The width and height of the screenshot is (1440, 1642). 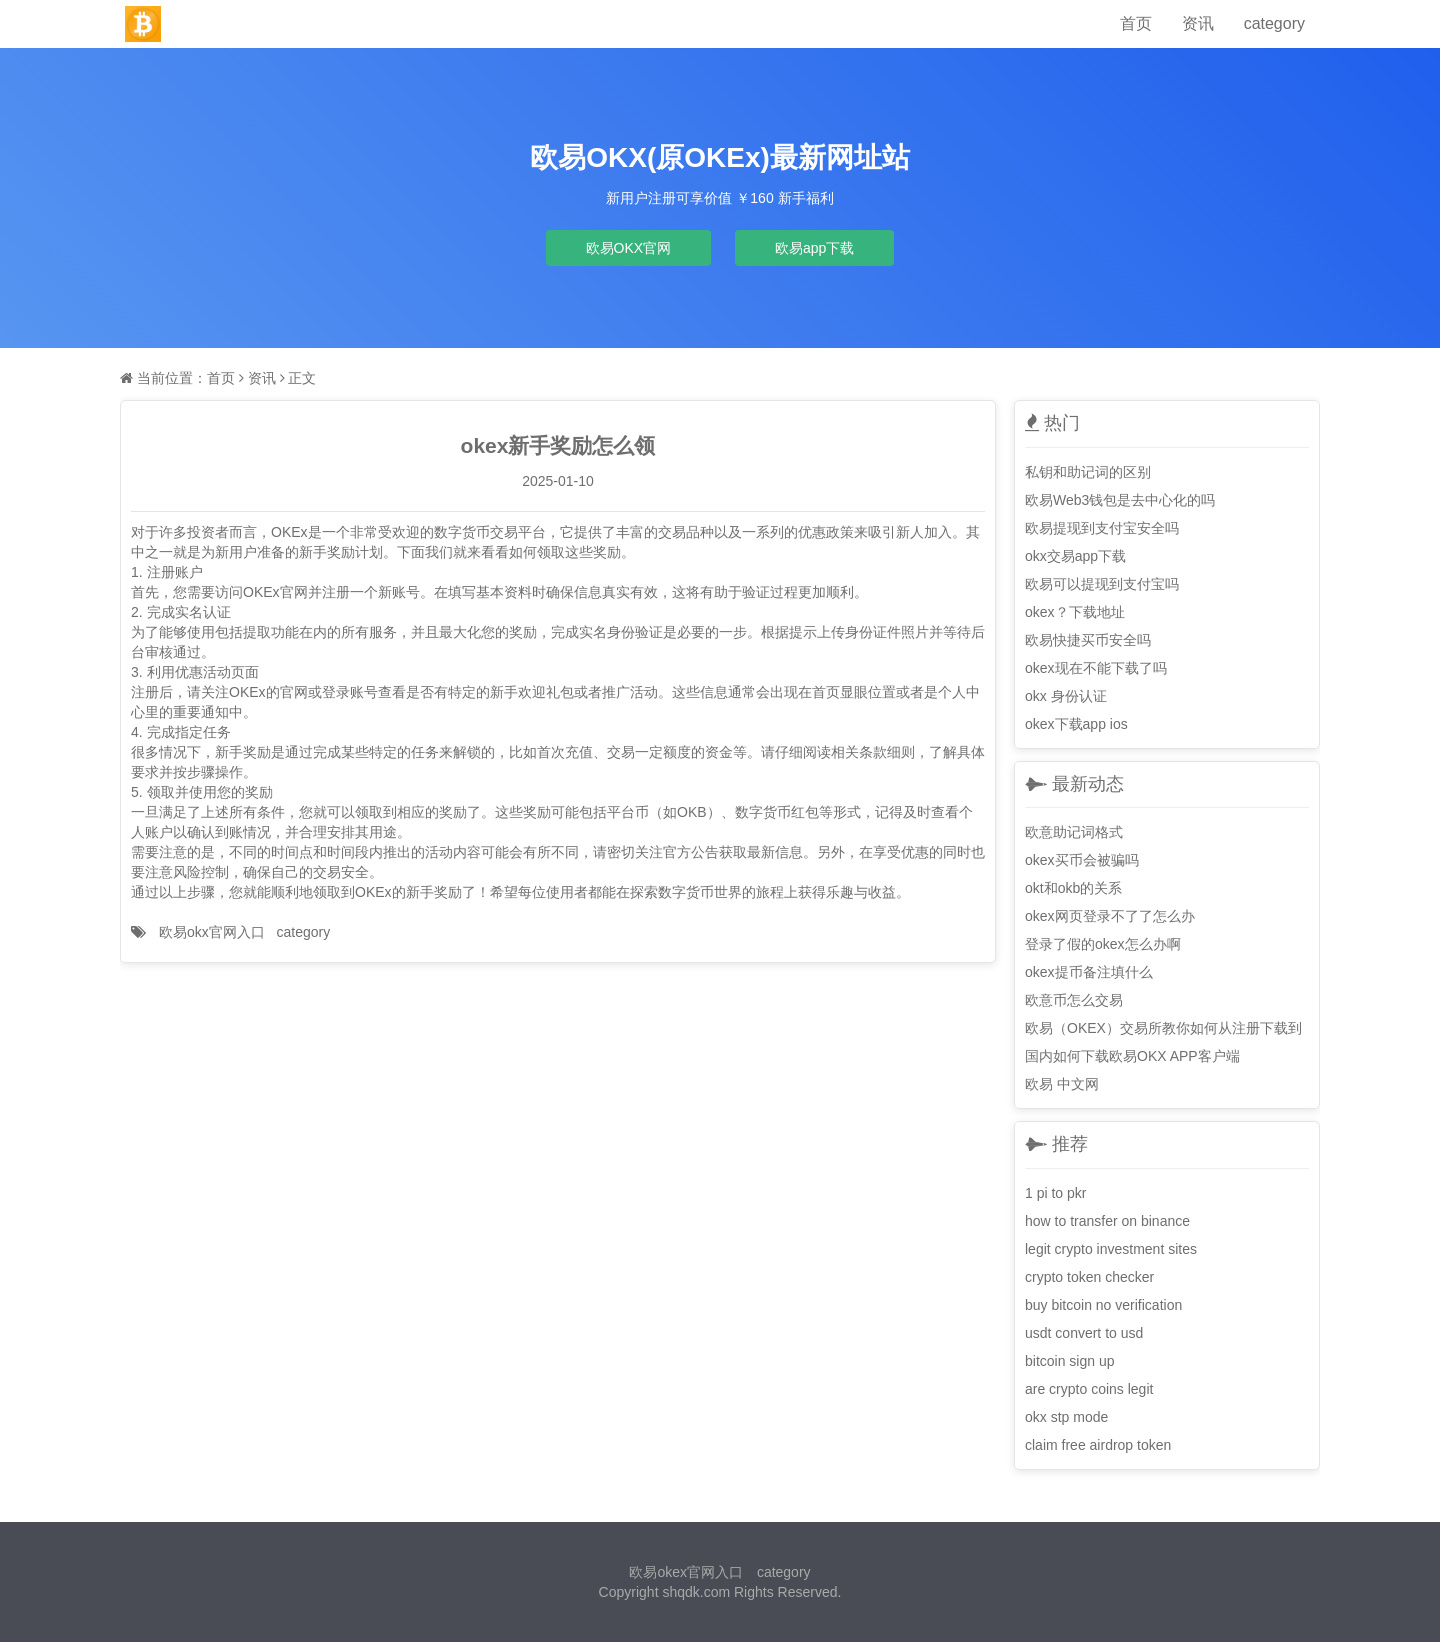 What do you see at coordinates (1074, 1000) in the screenshot?
I see `欧意币怎么交易` at bounding box center [1074, 1000].